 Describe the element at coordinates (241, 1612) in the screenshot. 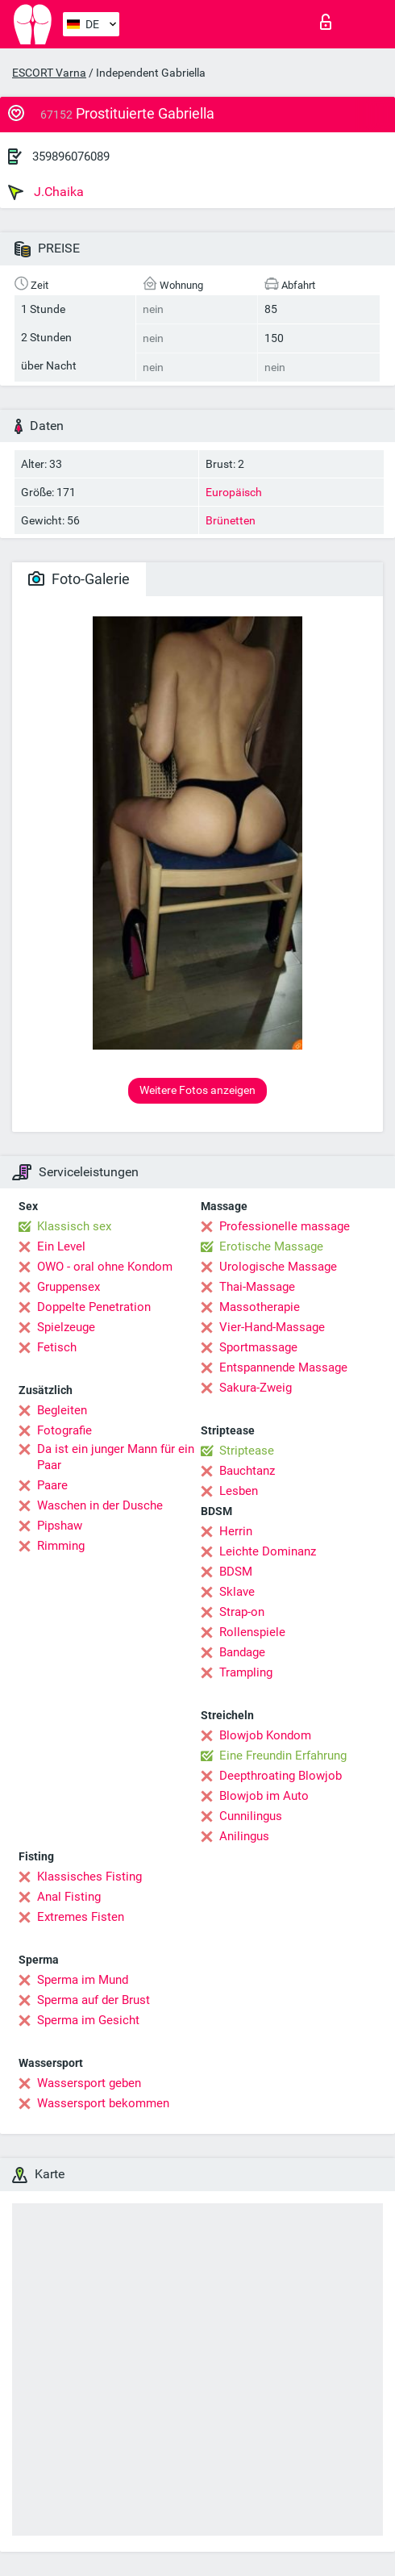

I see `Strap-on` at that location.